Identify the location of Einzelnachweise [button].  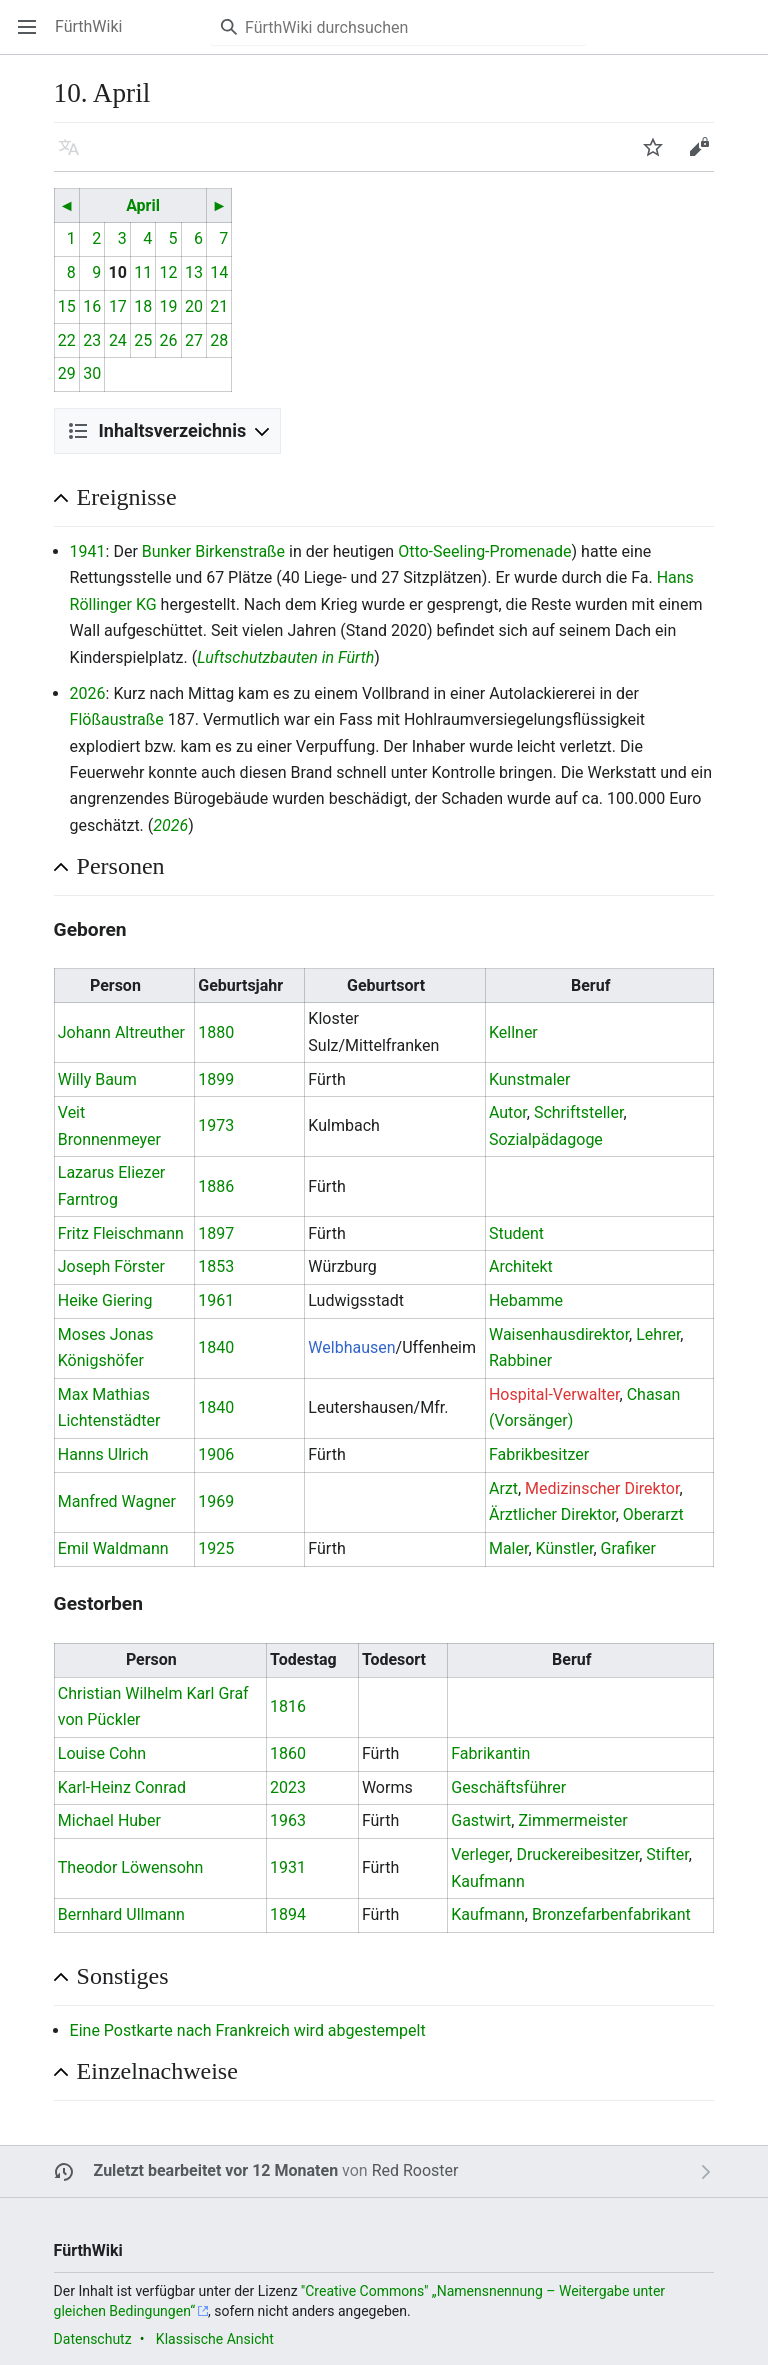
(157, 2071).